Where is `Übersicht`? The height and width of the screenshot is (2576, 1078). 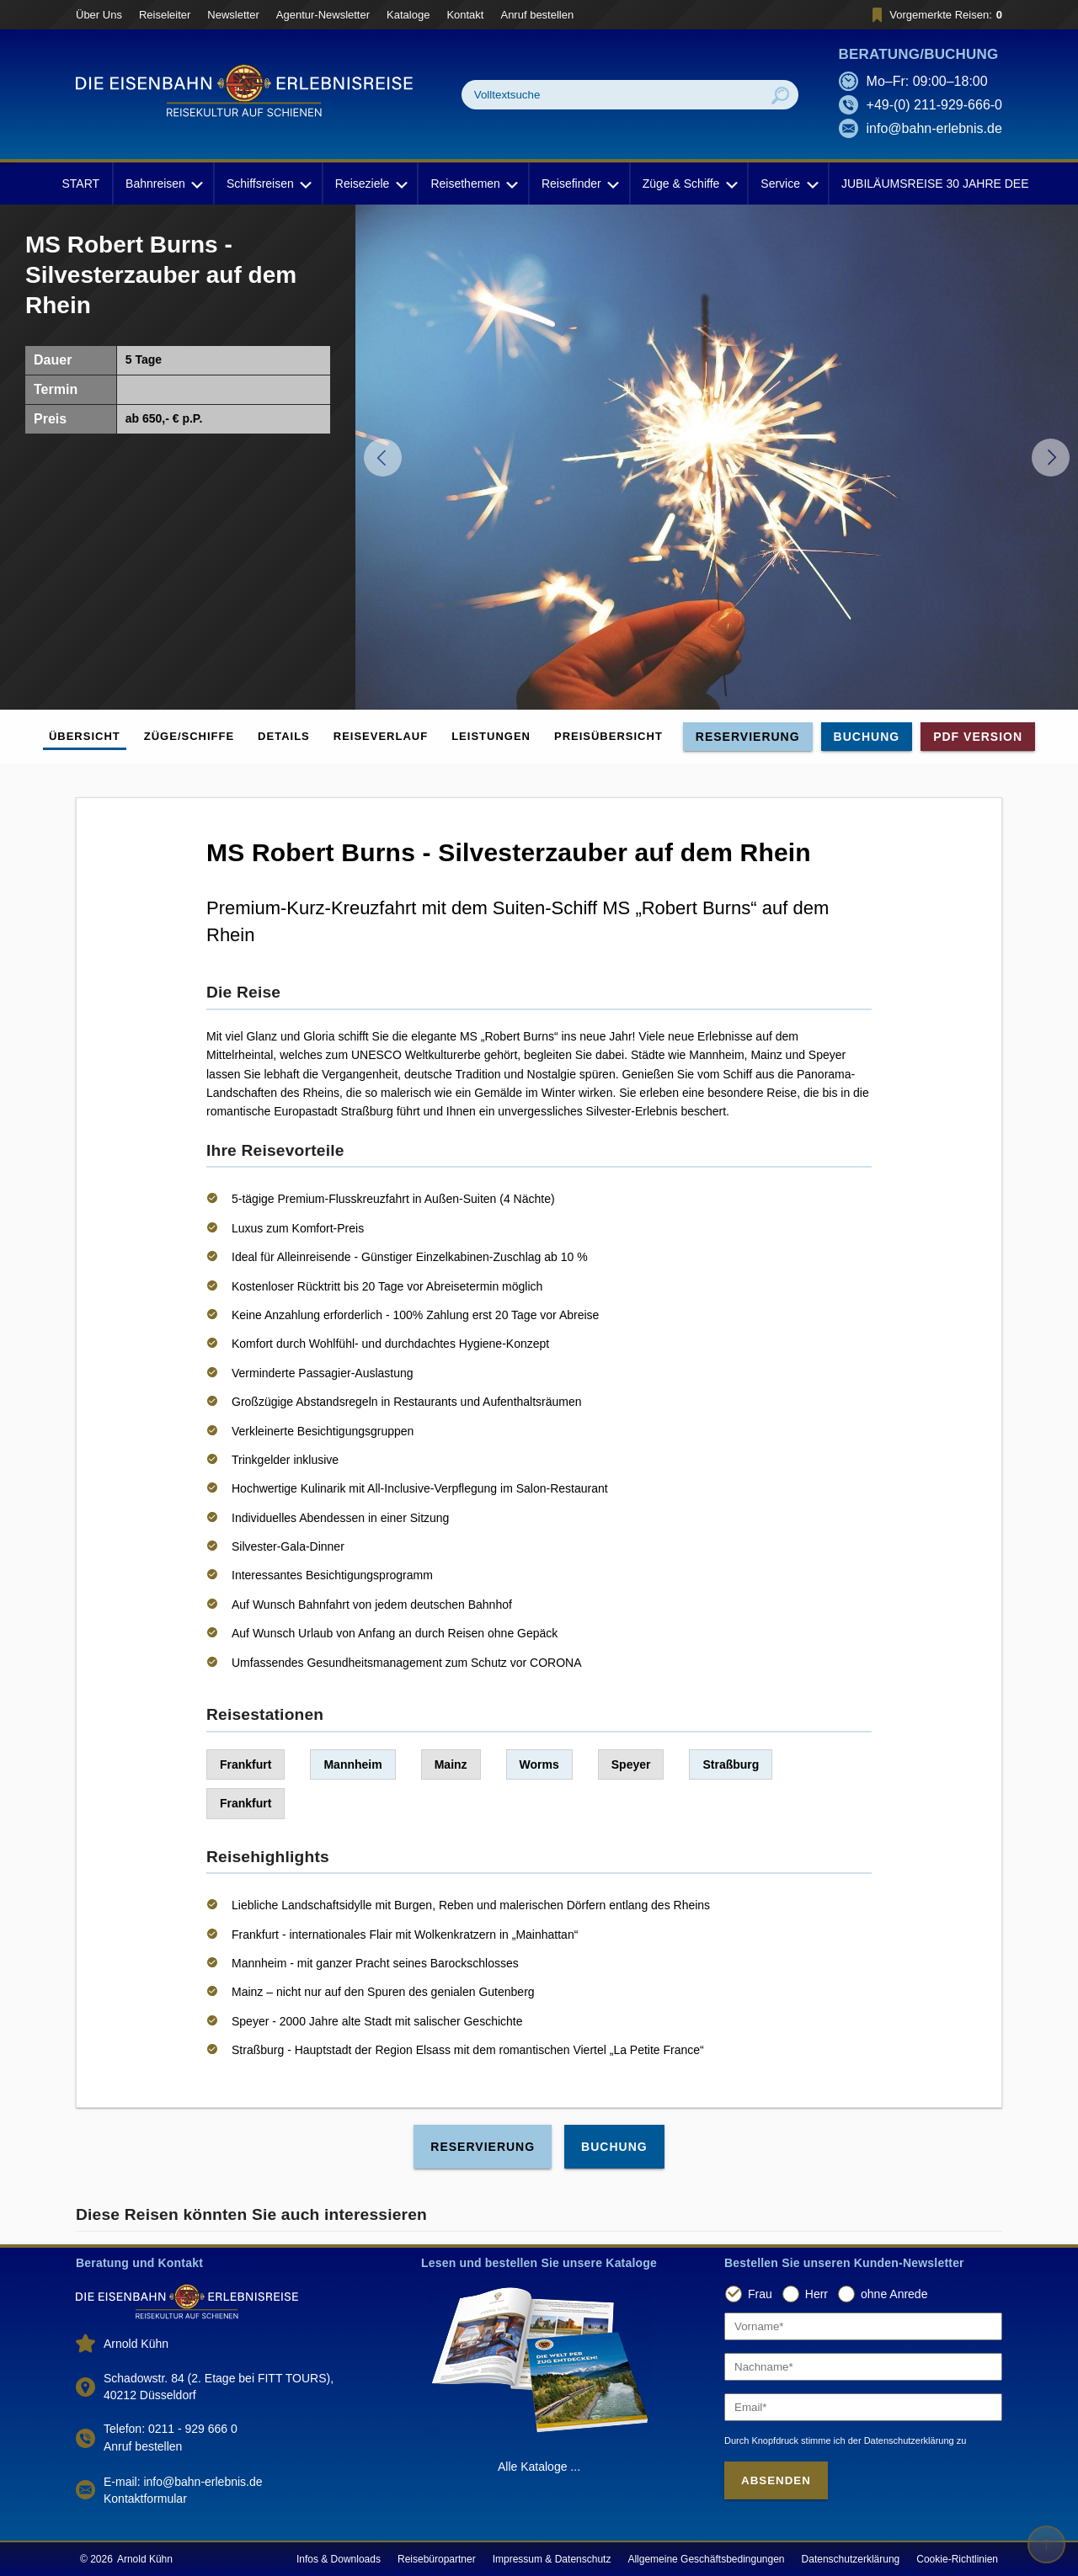 Übersicht is located at coordinates (84, 736).